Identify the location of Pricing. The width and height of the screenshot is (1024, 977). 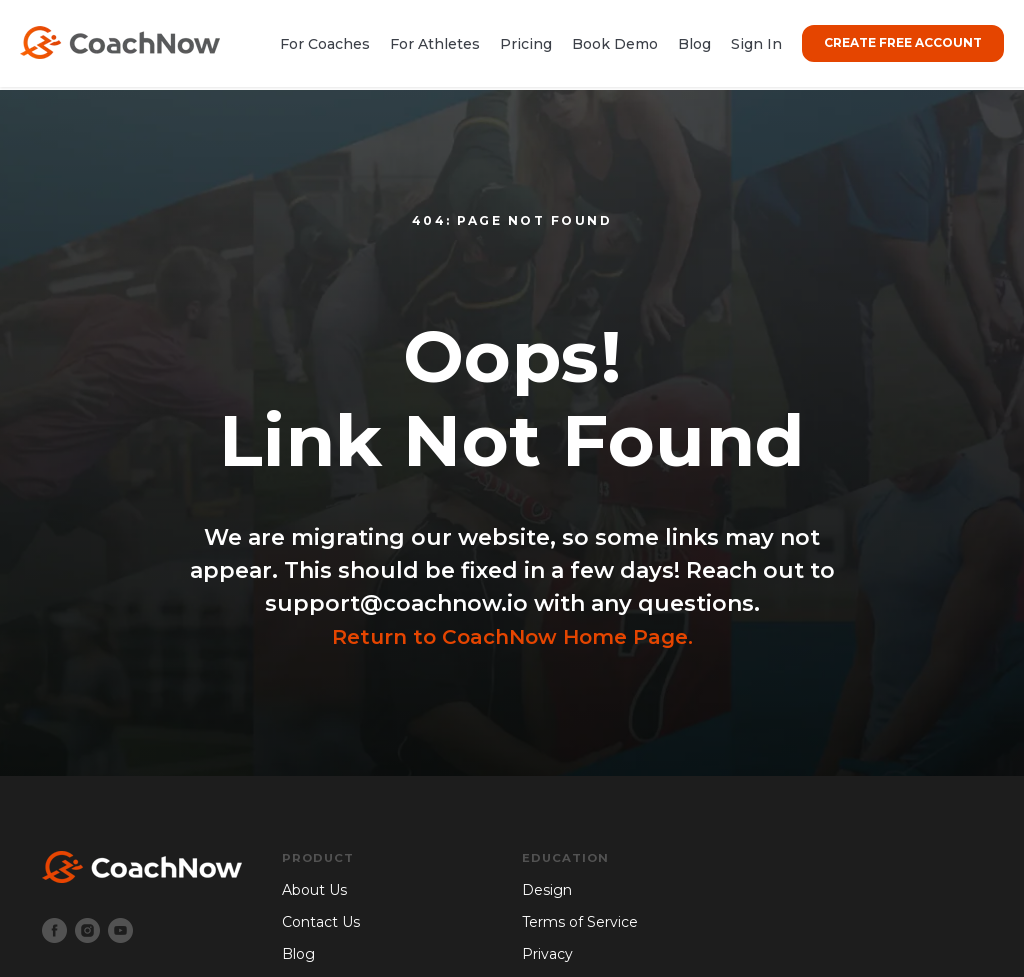
(526, 44).